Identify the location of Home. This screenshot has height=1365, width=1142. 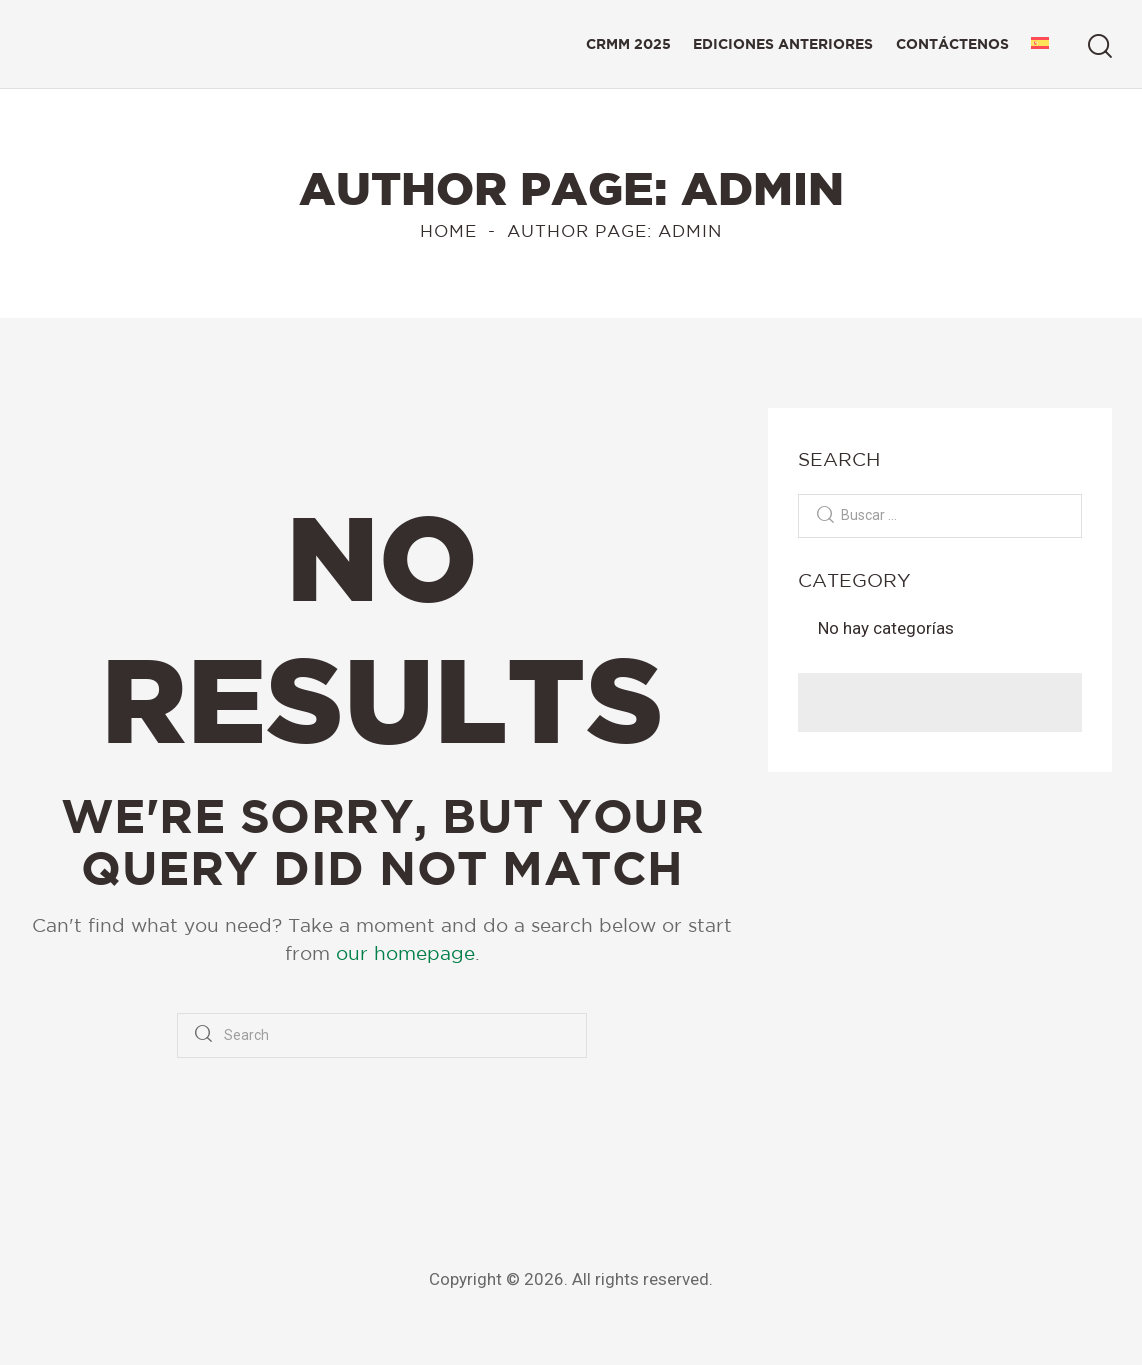
(448, 230).